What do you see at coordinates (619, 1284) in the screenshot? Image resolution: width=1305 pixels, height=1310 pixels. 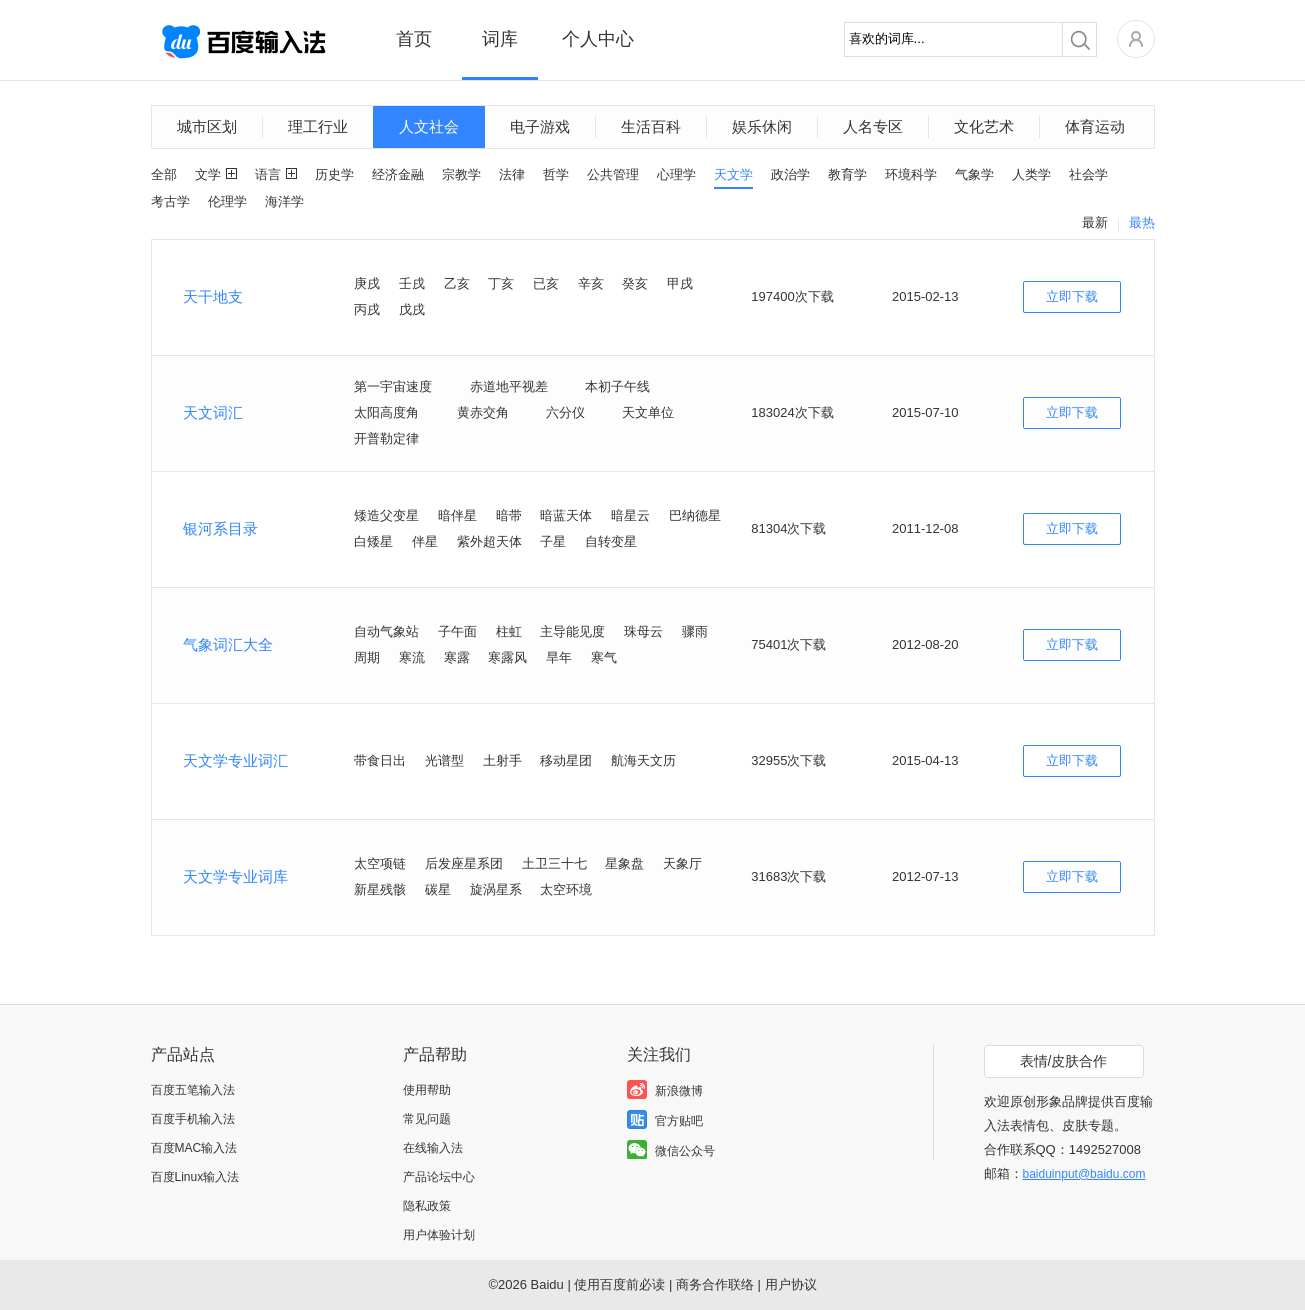 I see `使用百度前必读` at bounding box center [619, 1284].